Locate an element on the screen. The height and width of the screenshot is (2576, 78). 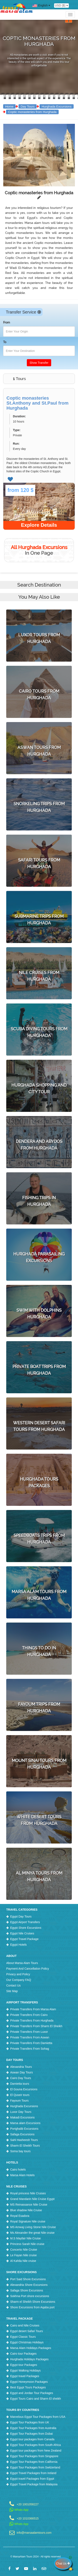
All Hurghada Excursions is located at coordinates (39, 547).